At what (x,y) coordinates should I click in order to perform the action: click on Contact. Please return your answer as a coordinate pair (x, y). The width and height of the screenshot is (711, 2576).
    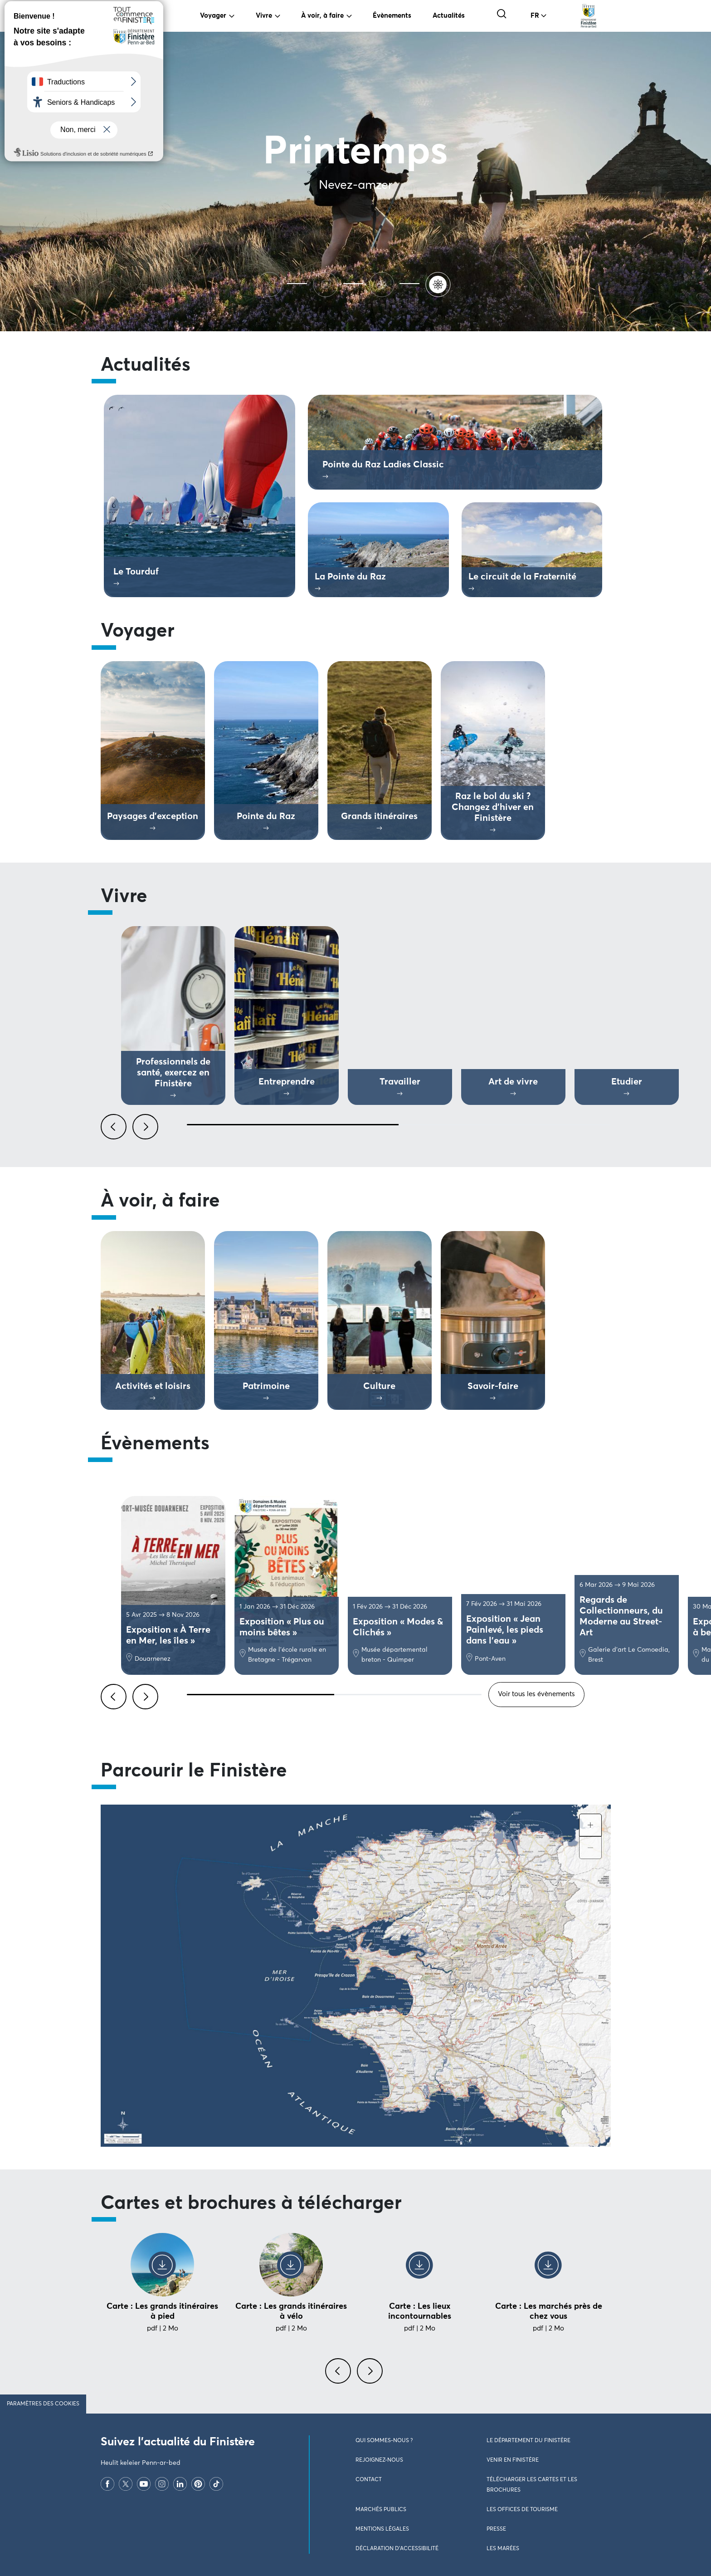
    Looking at the image, I should click on (369, 2480).